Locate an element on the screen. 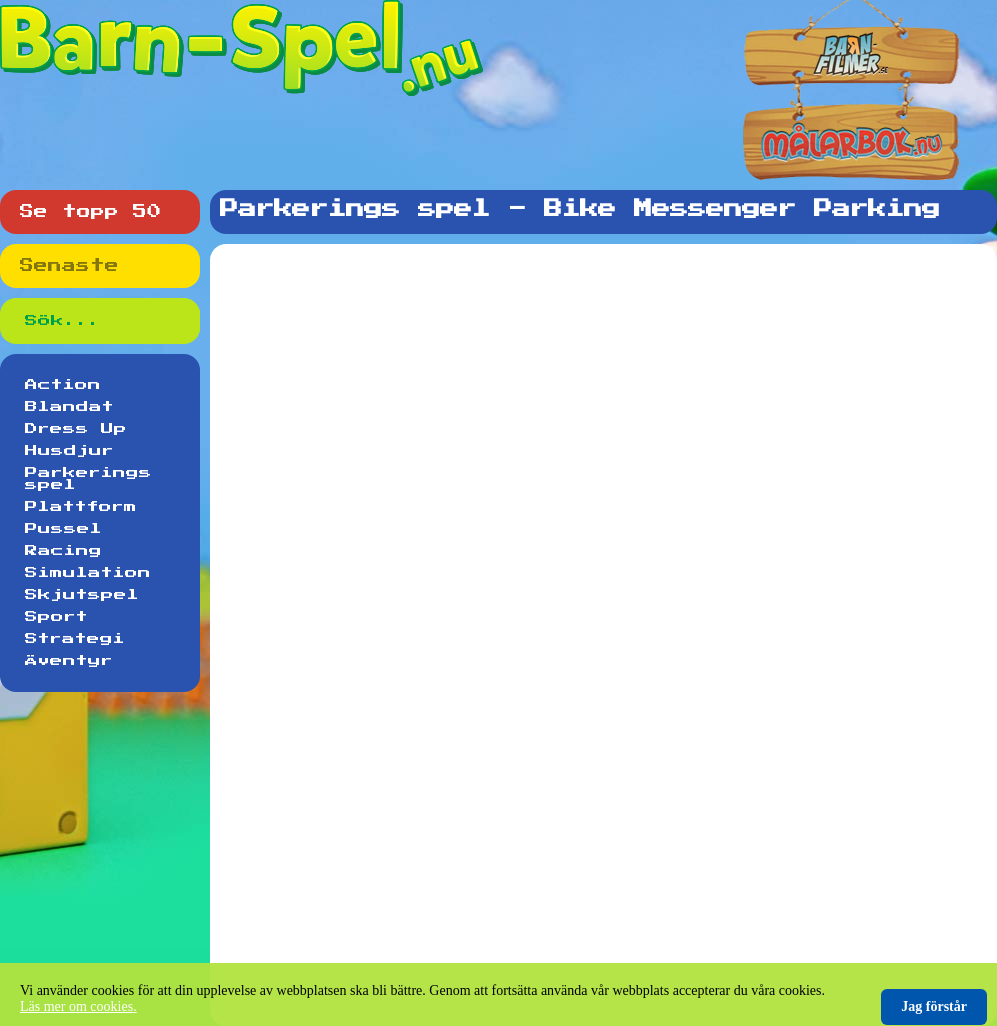  Jag förstår is located at coordinates (934, 1006).